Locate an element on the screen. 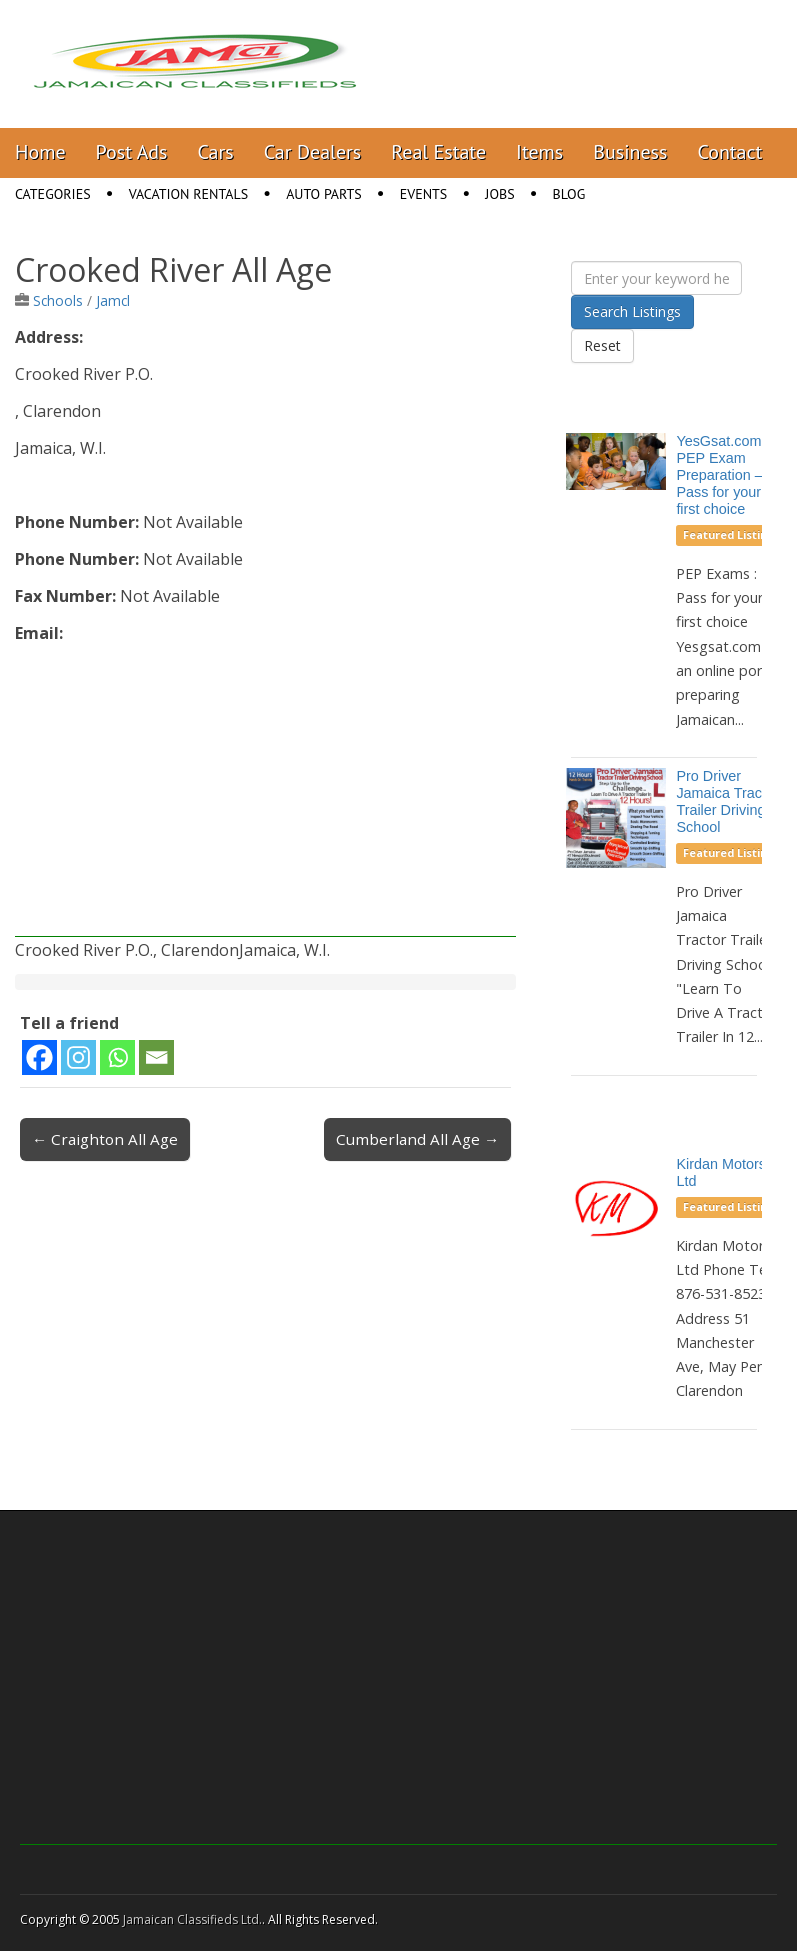 Image resolution: width=797 pixels, height=1951 pixels. Search Listings is located at coordinates (632, 311).